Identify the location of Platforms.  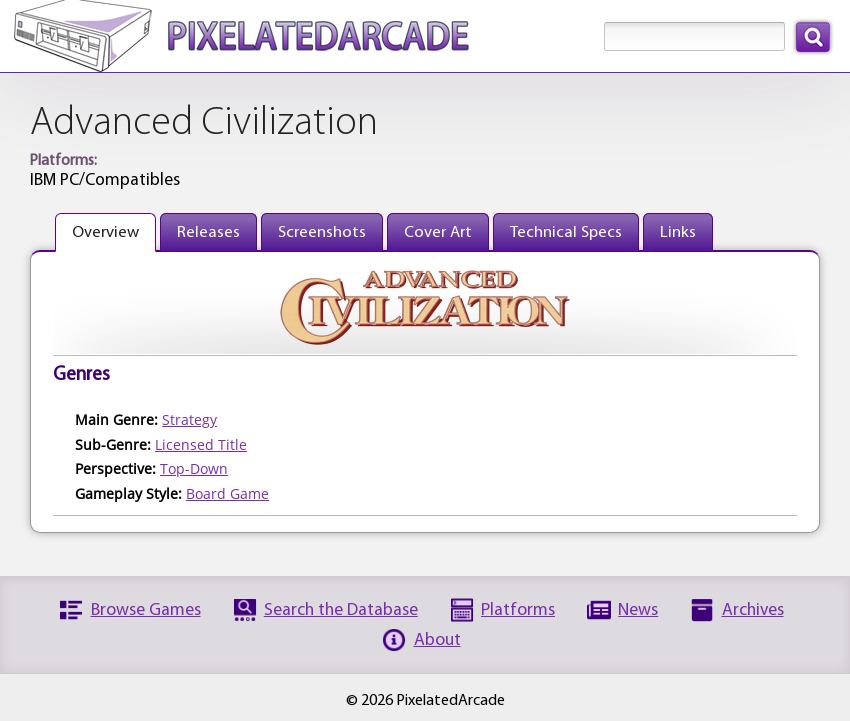
(518, 610).